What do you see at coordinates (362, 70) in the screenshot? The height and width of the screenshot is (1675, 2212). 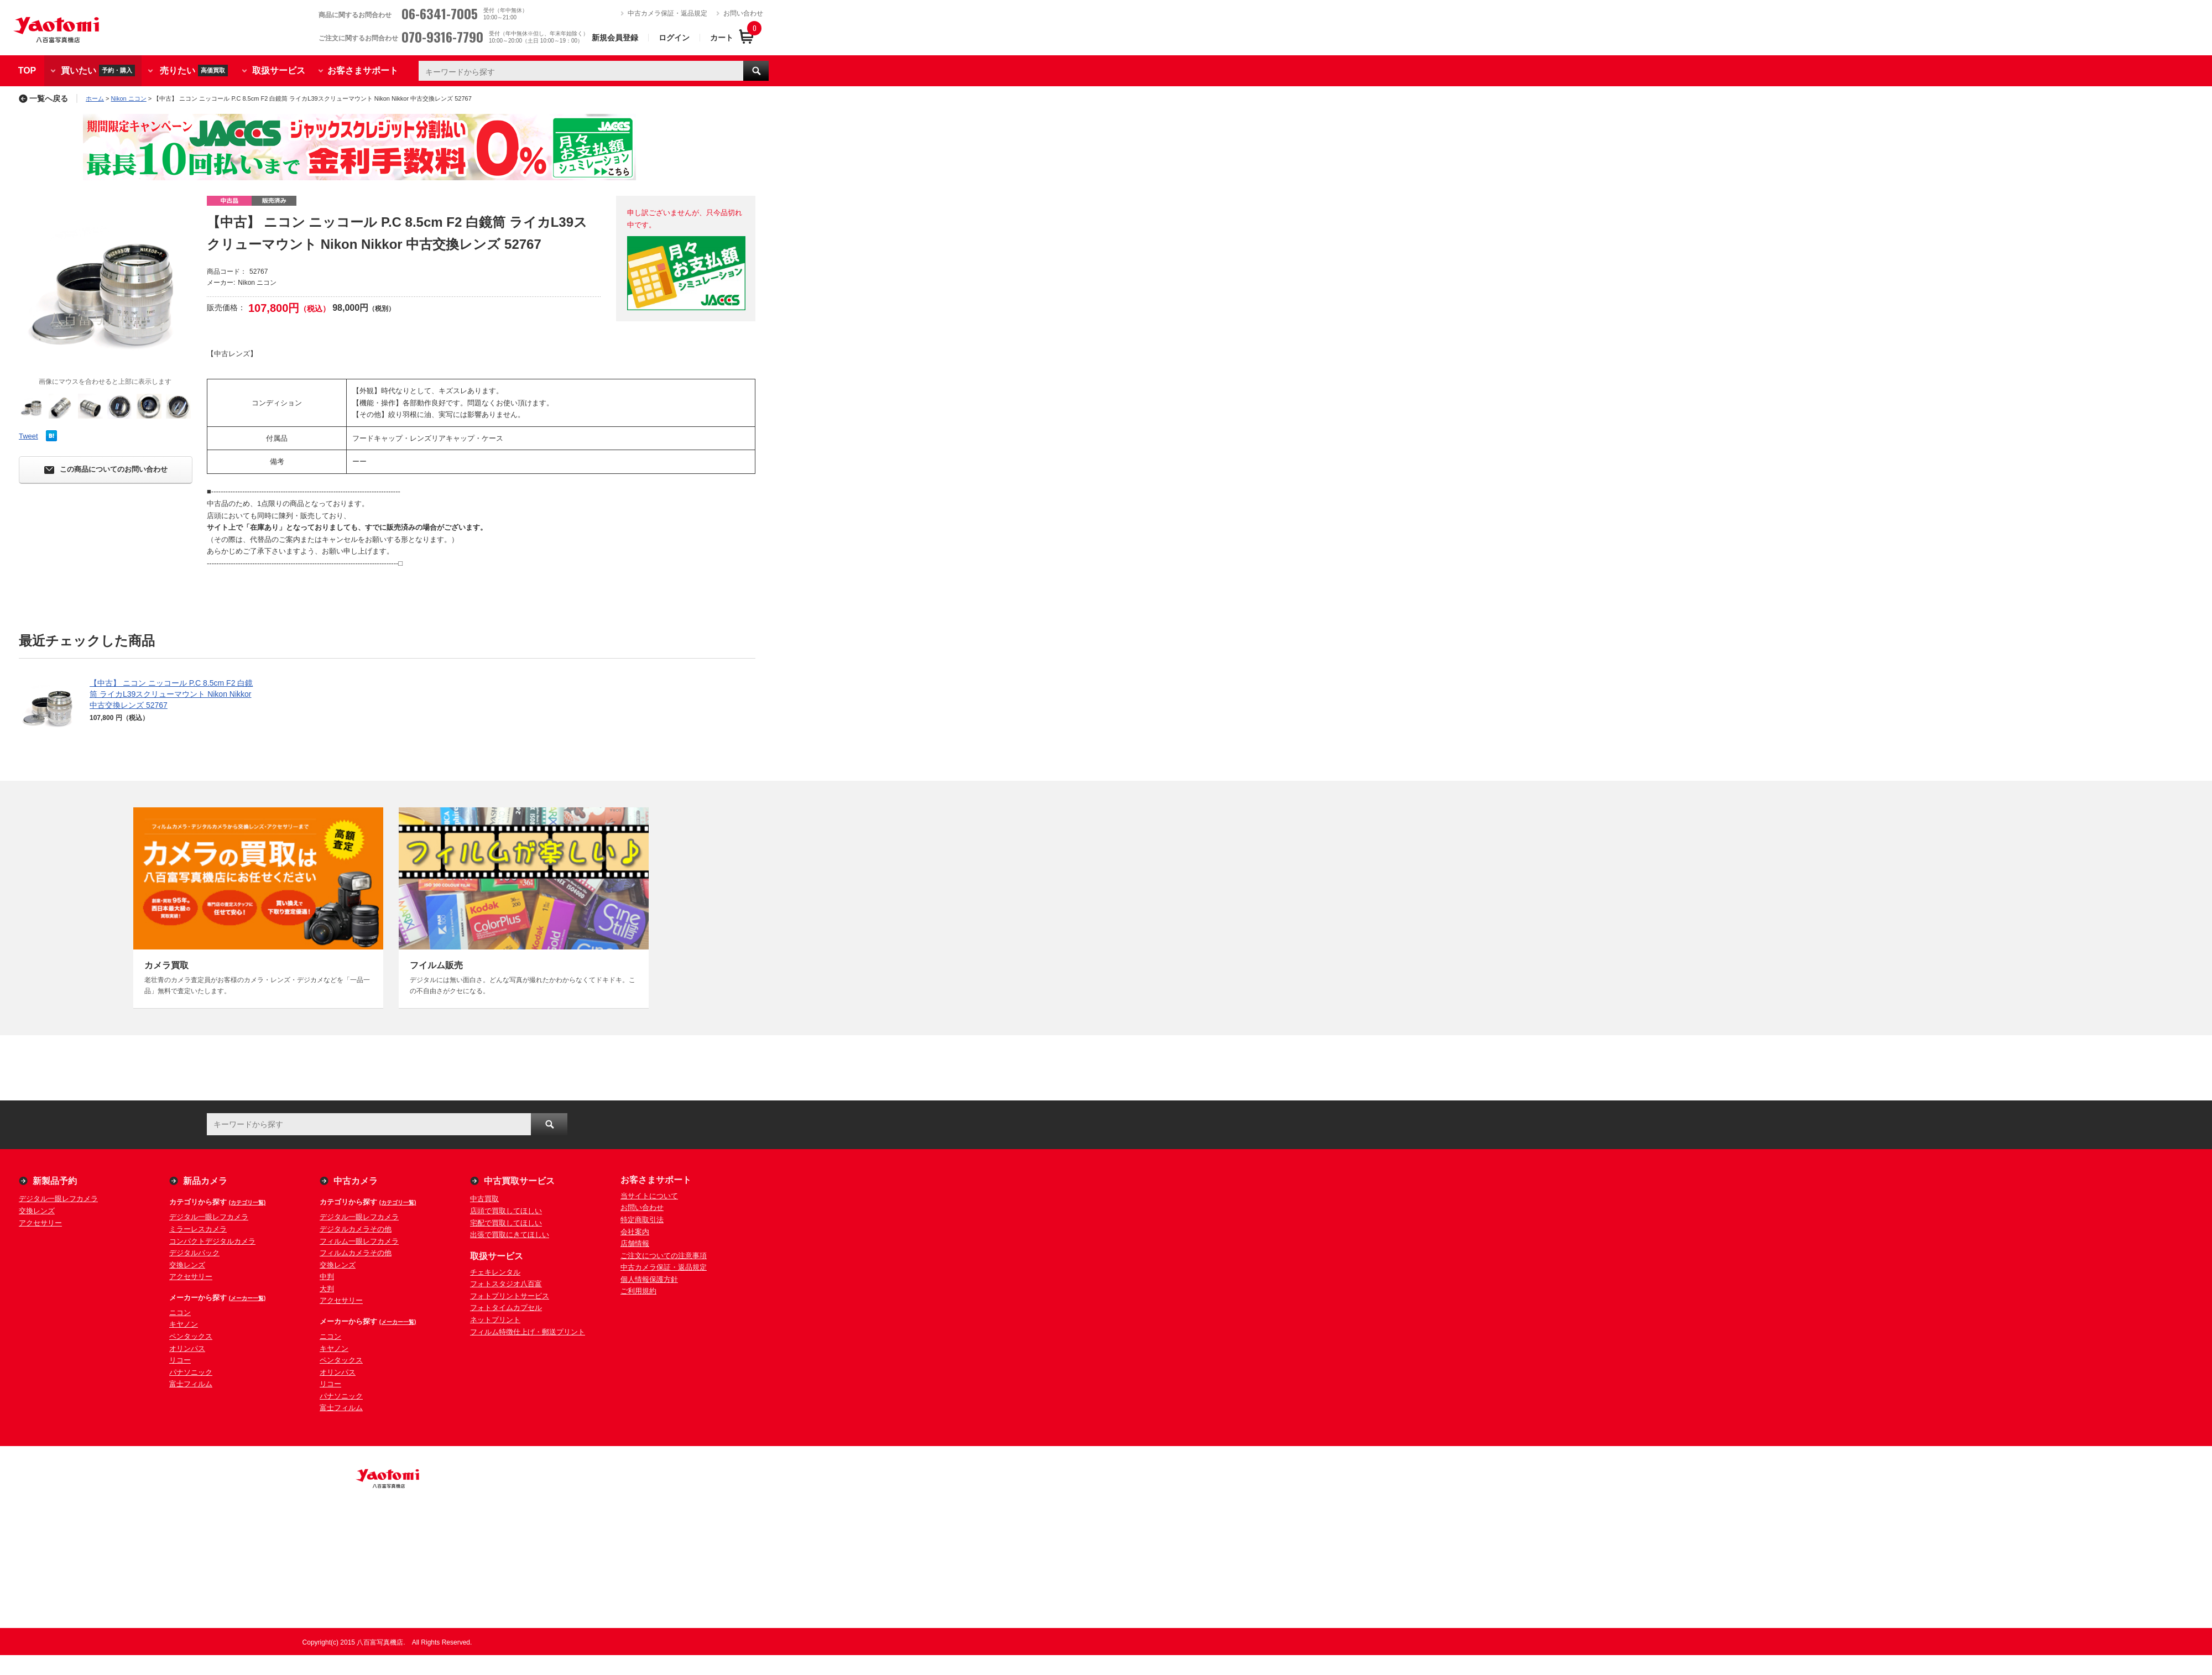 I see `お客さまサポート` at bounding box center [362, 70].